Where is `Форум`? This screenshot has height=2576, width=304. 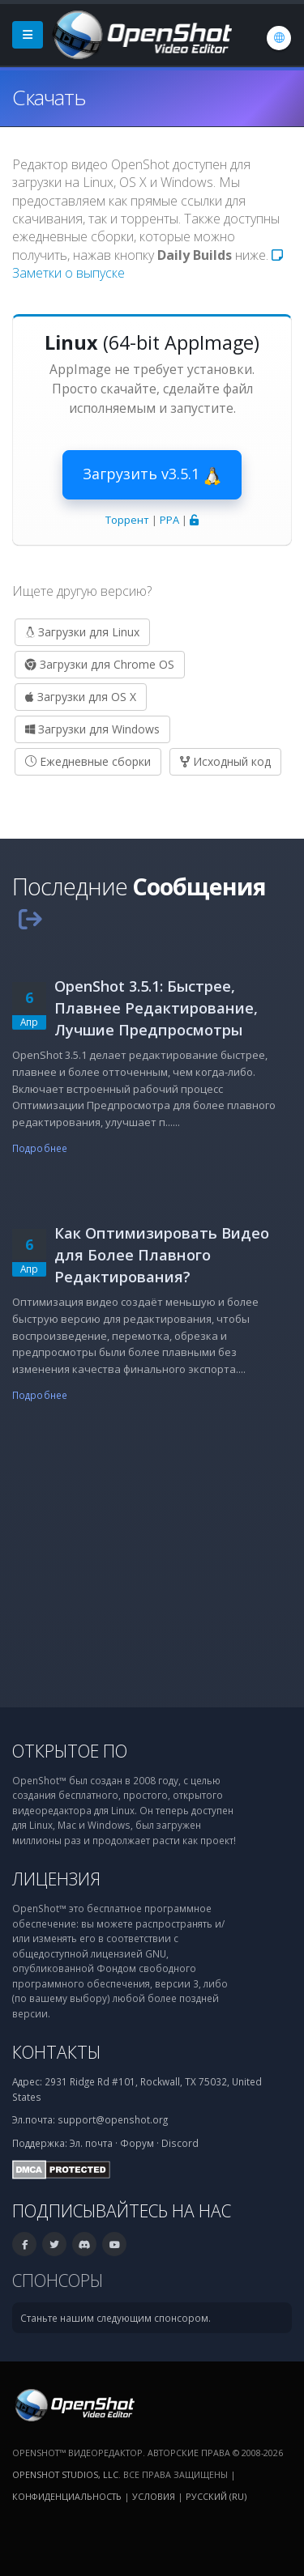 Форум is located at coordinates (137, 2142).